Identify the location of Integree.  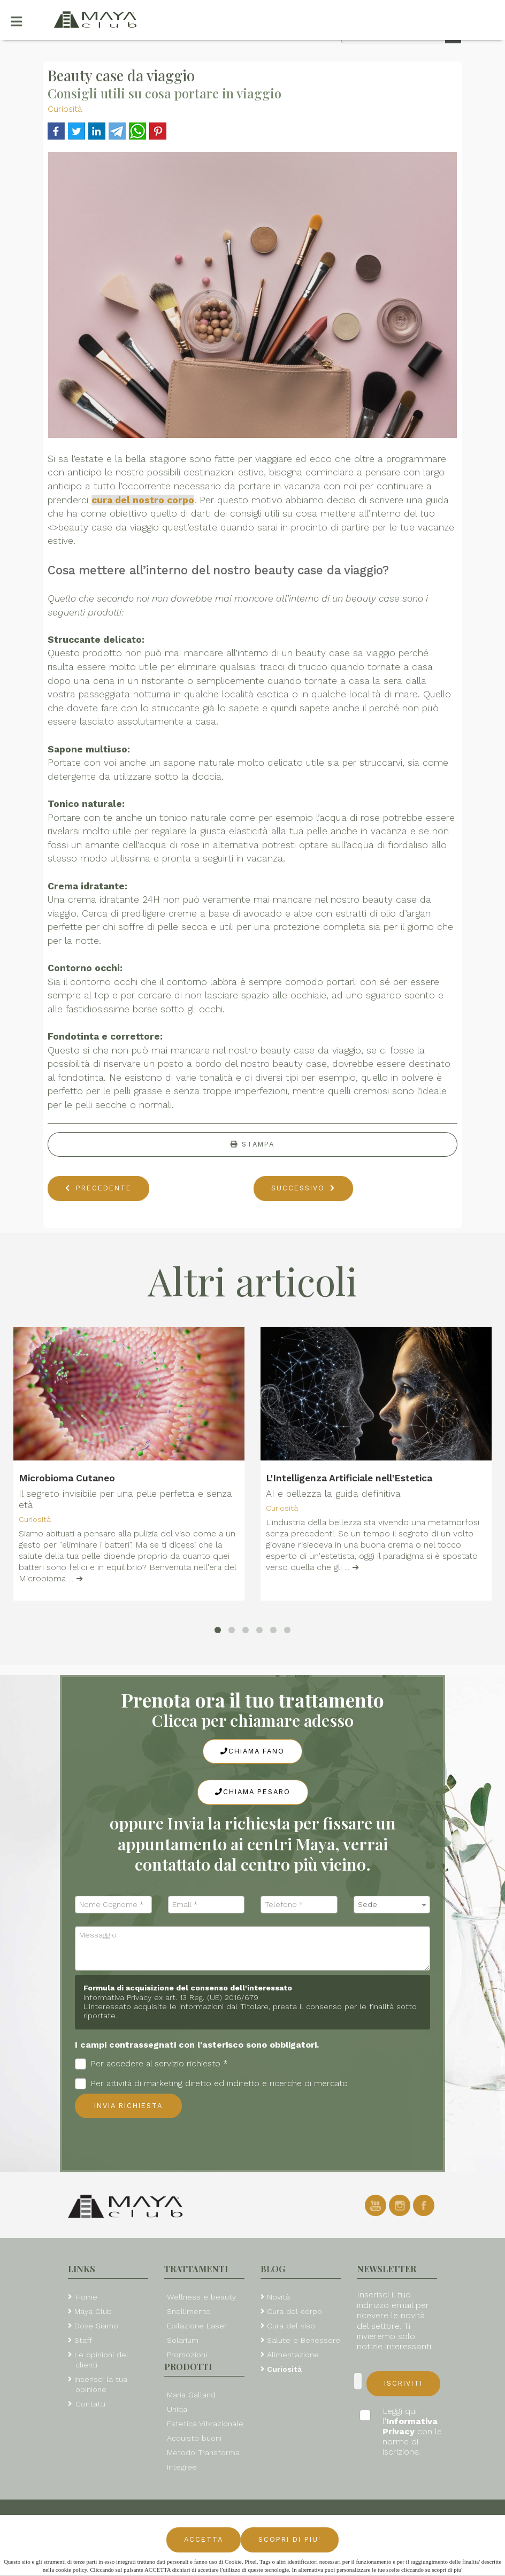
(182, 2467).